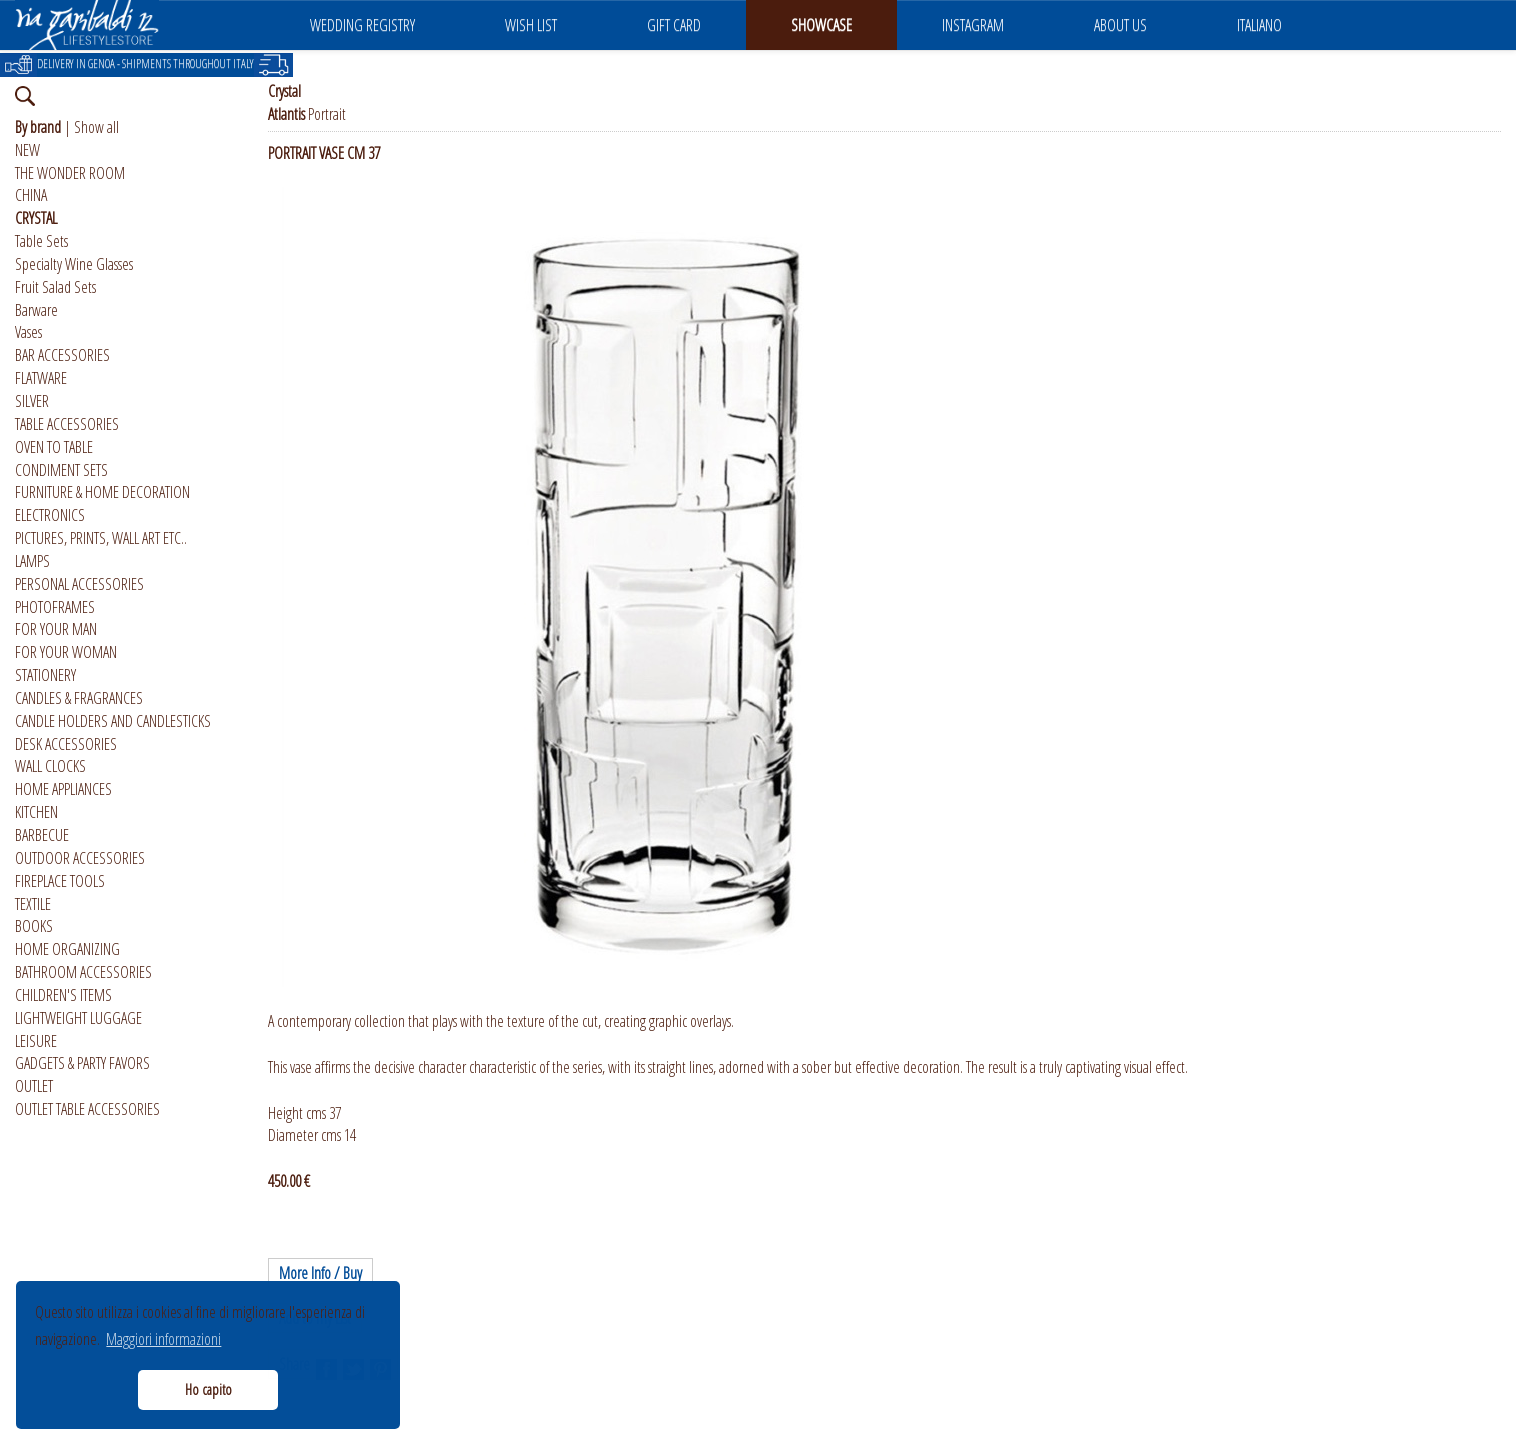 This screenshot has height=1445, width=1516. Describe the element at coordinates (32, 561) in the screenshot. I see `LAMPS` at that location.